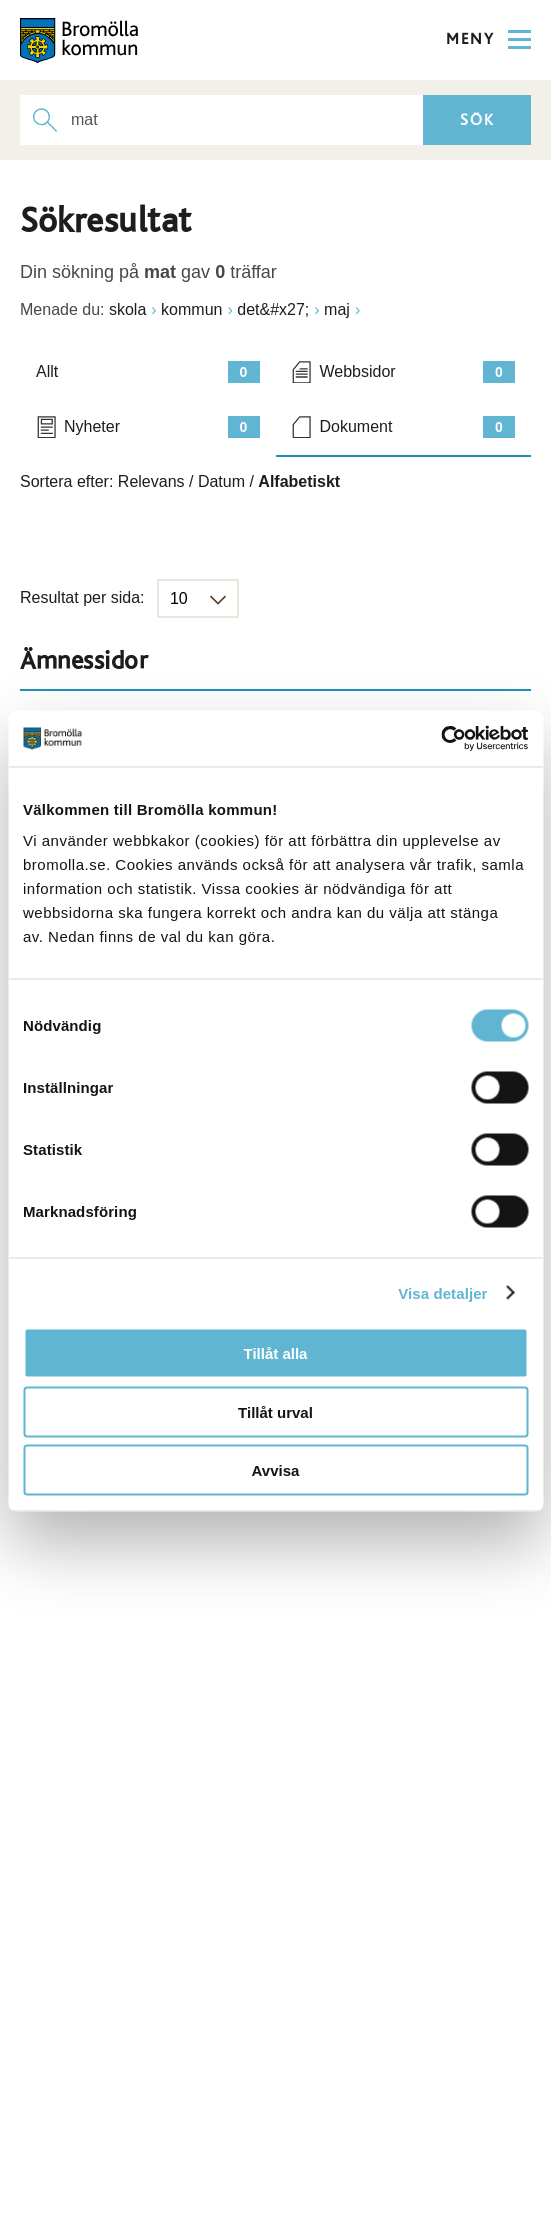 The width and height of the screenshot is (551, 2222). I want to click on Relevans, so click(151, 481).